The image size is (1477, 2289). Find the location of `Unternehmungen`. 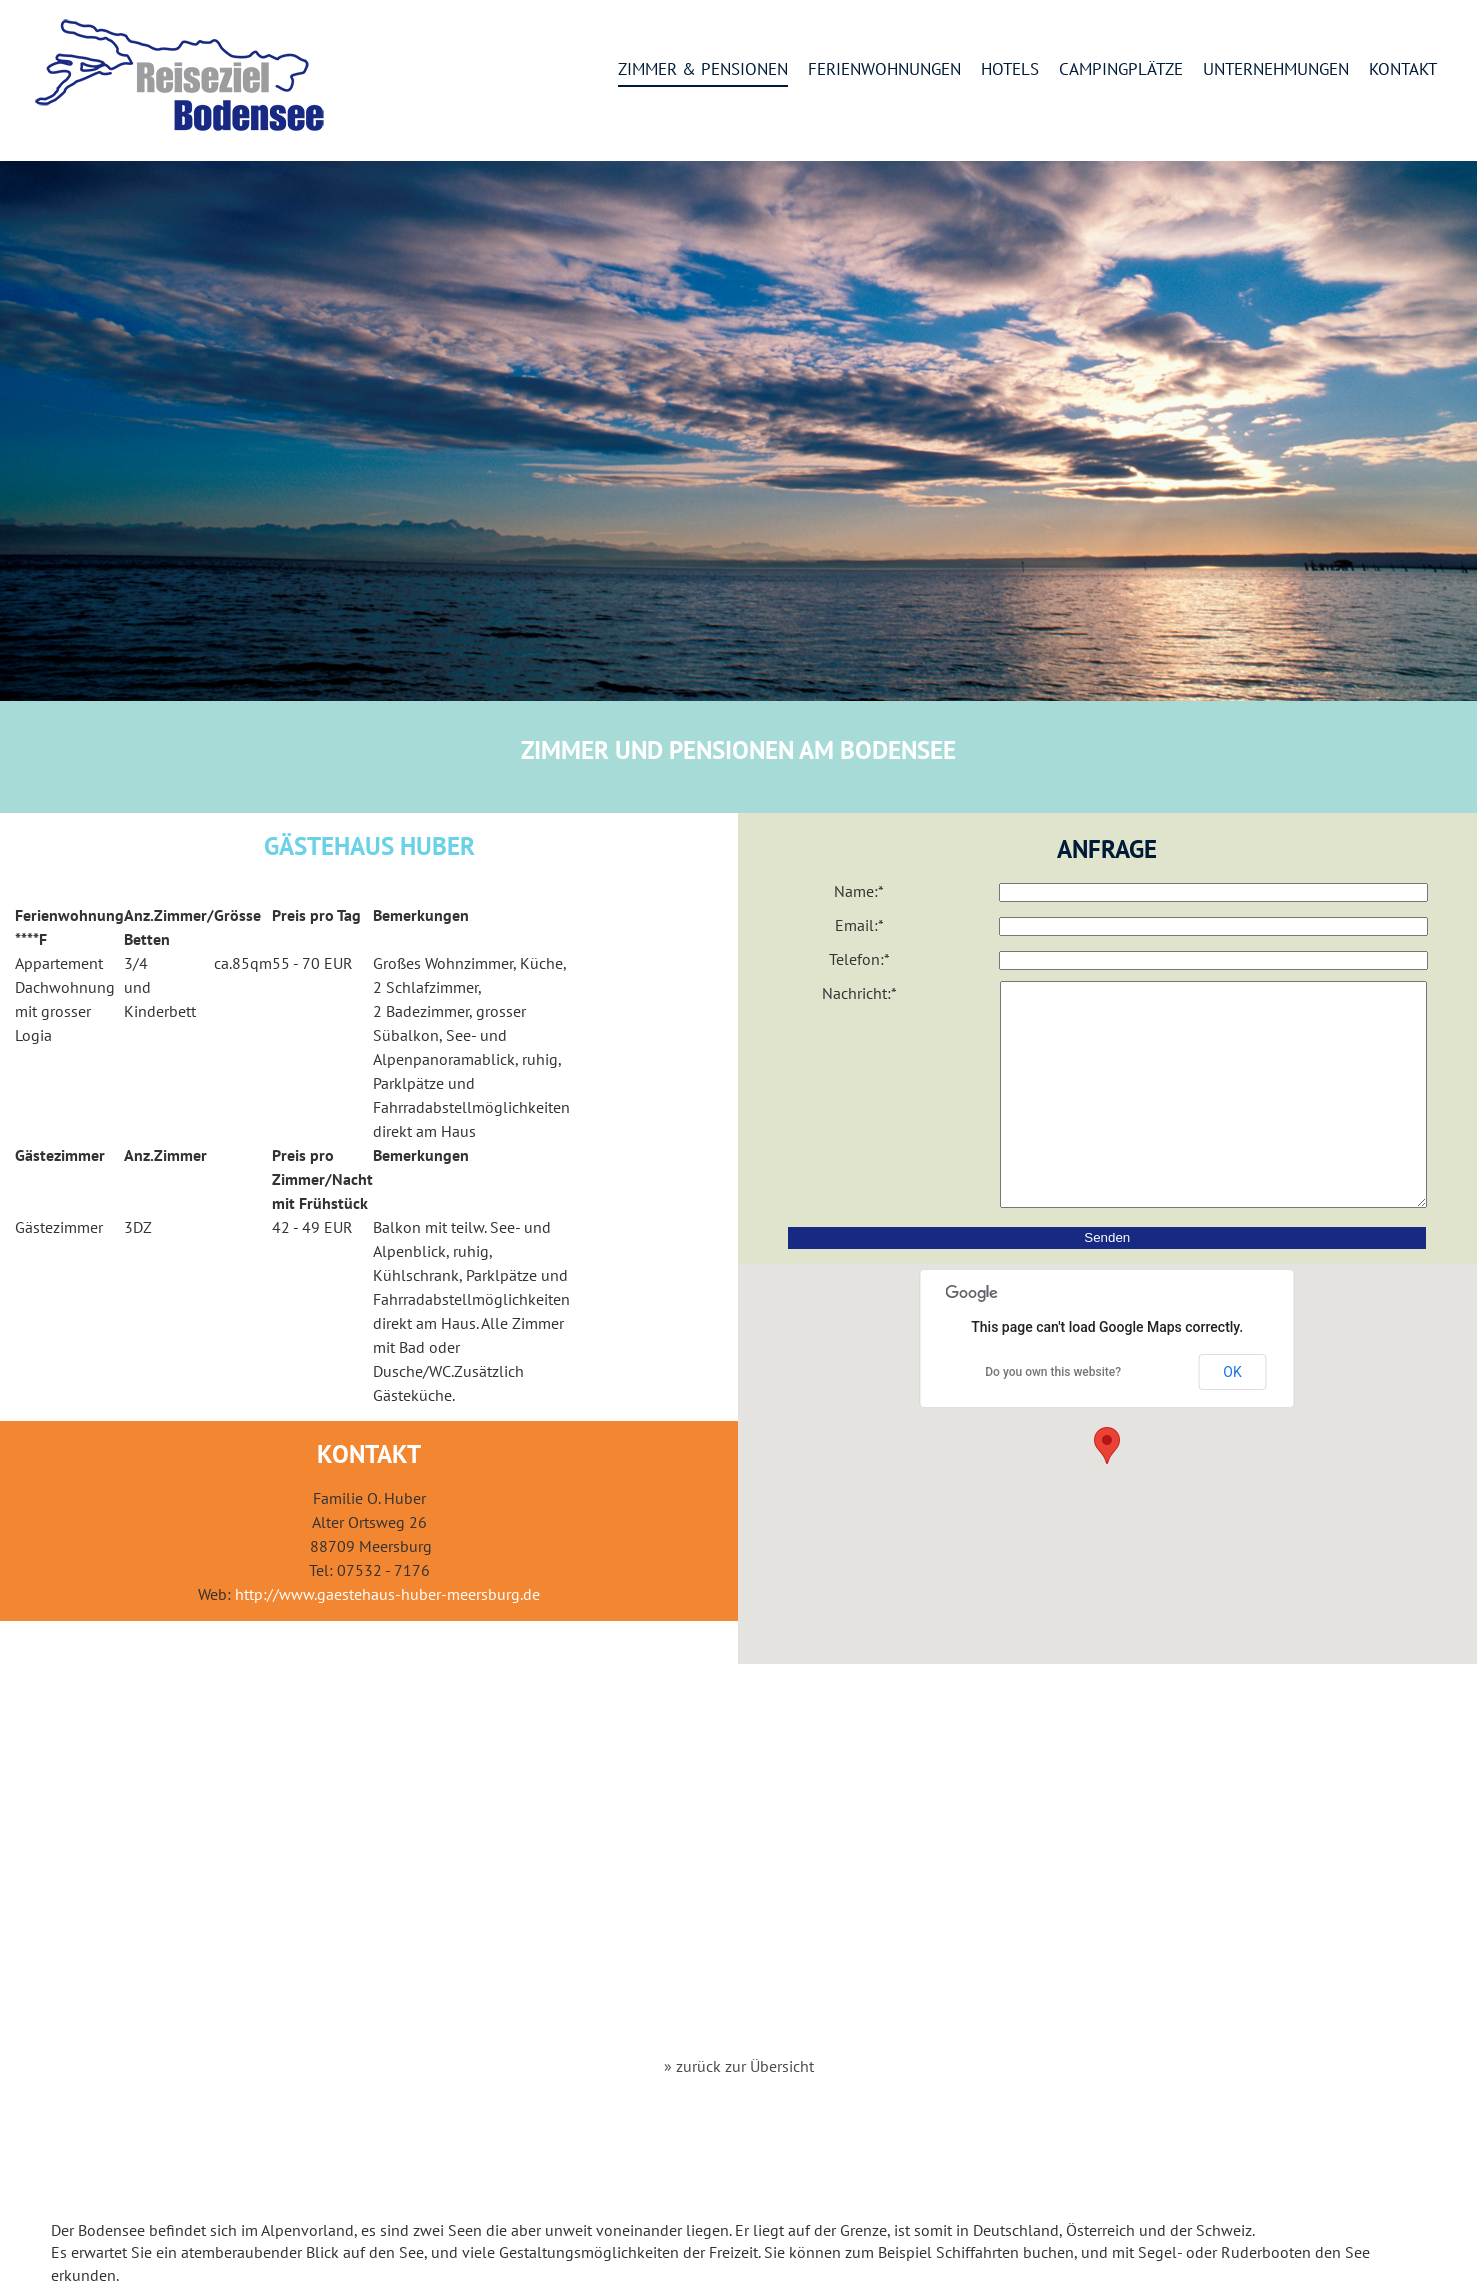

Unternehmungen is located at coordinates (1276, 70).